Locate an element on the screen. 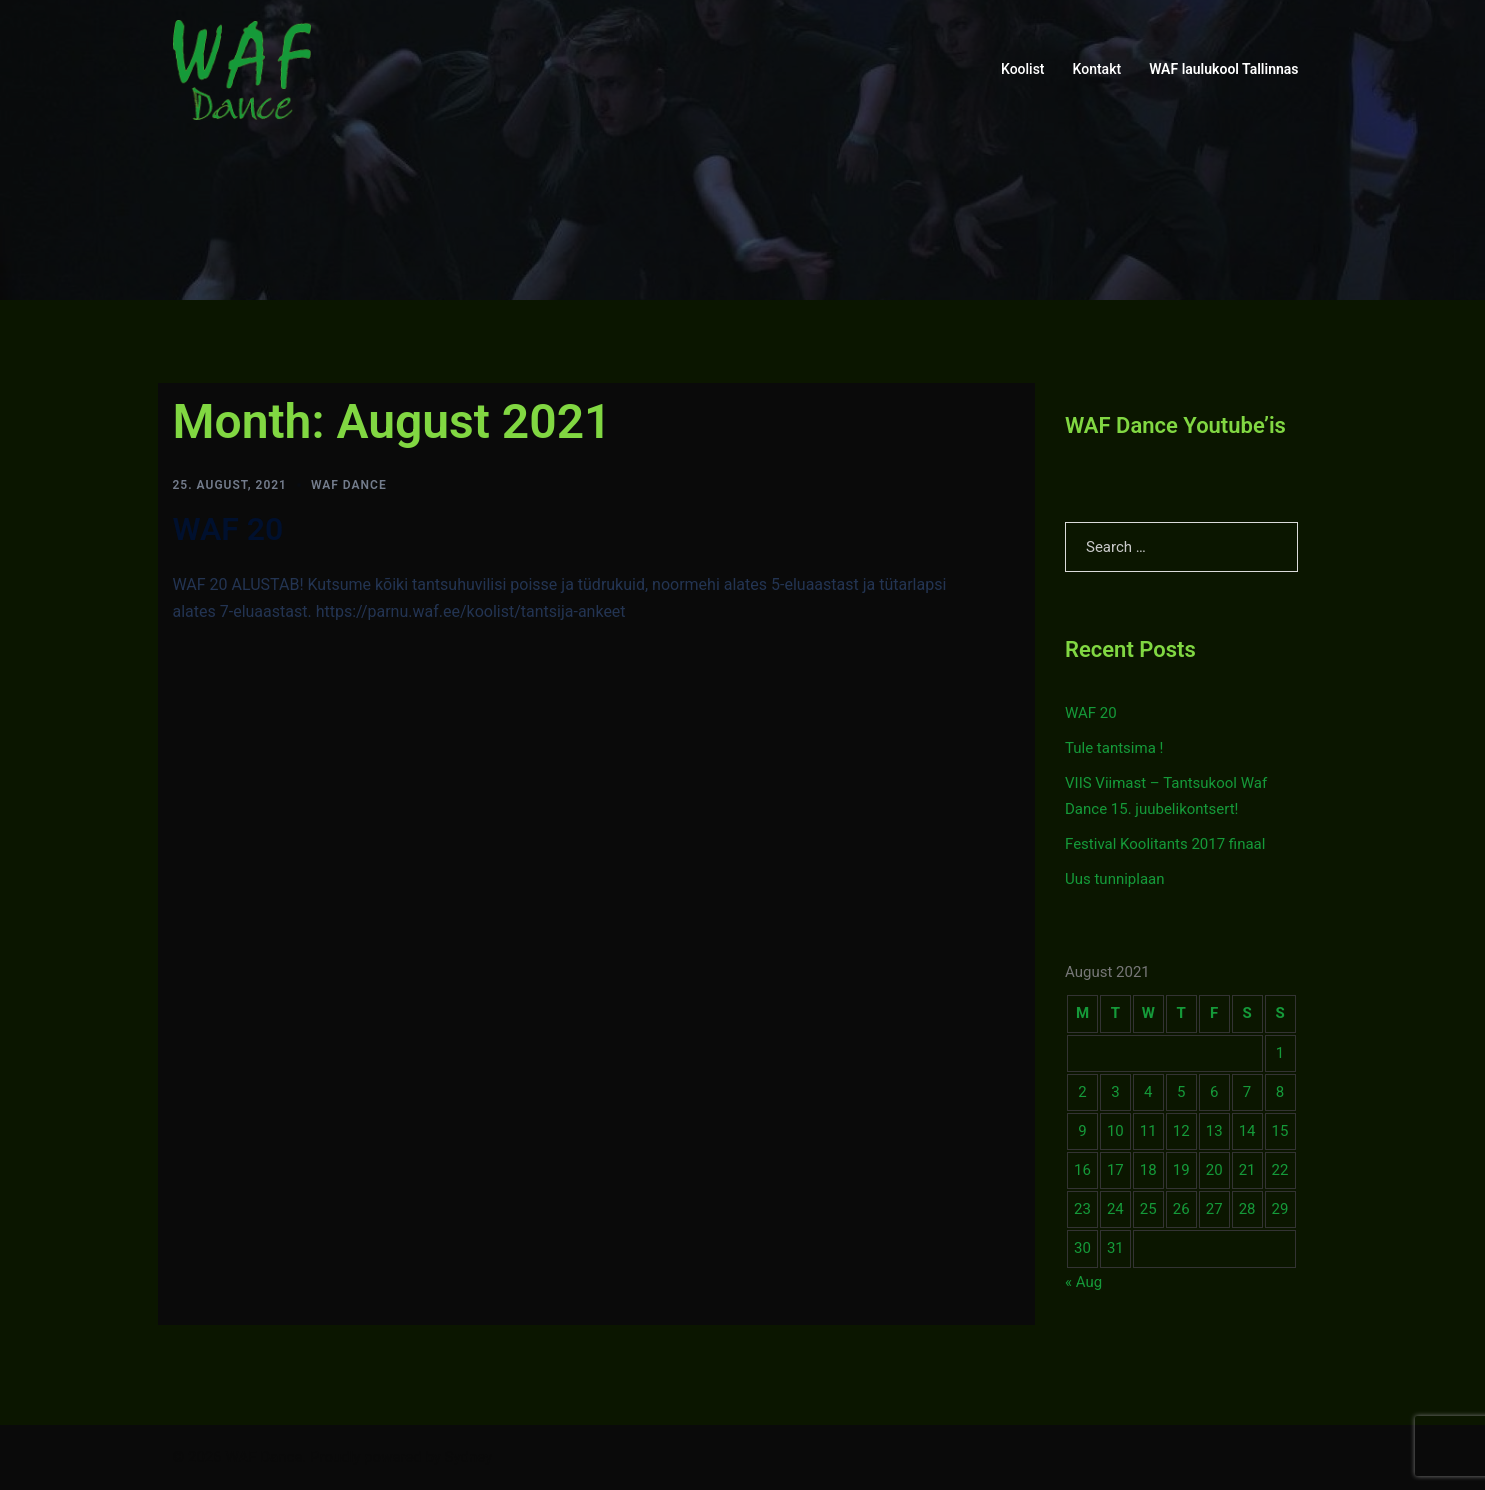 The width and height of the screenshot is (1485, 1490). 25 [Posts published on August 25, 2021] is located at coordinates (1148, 1209).